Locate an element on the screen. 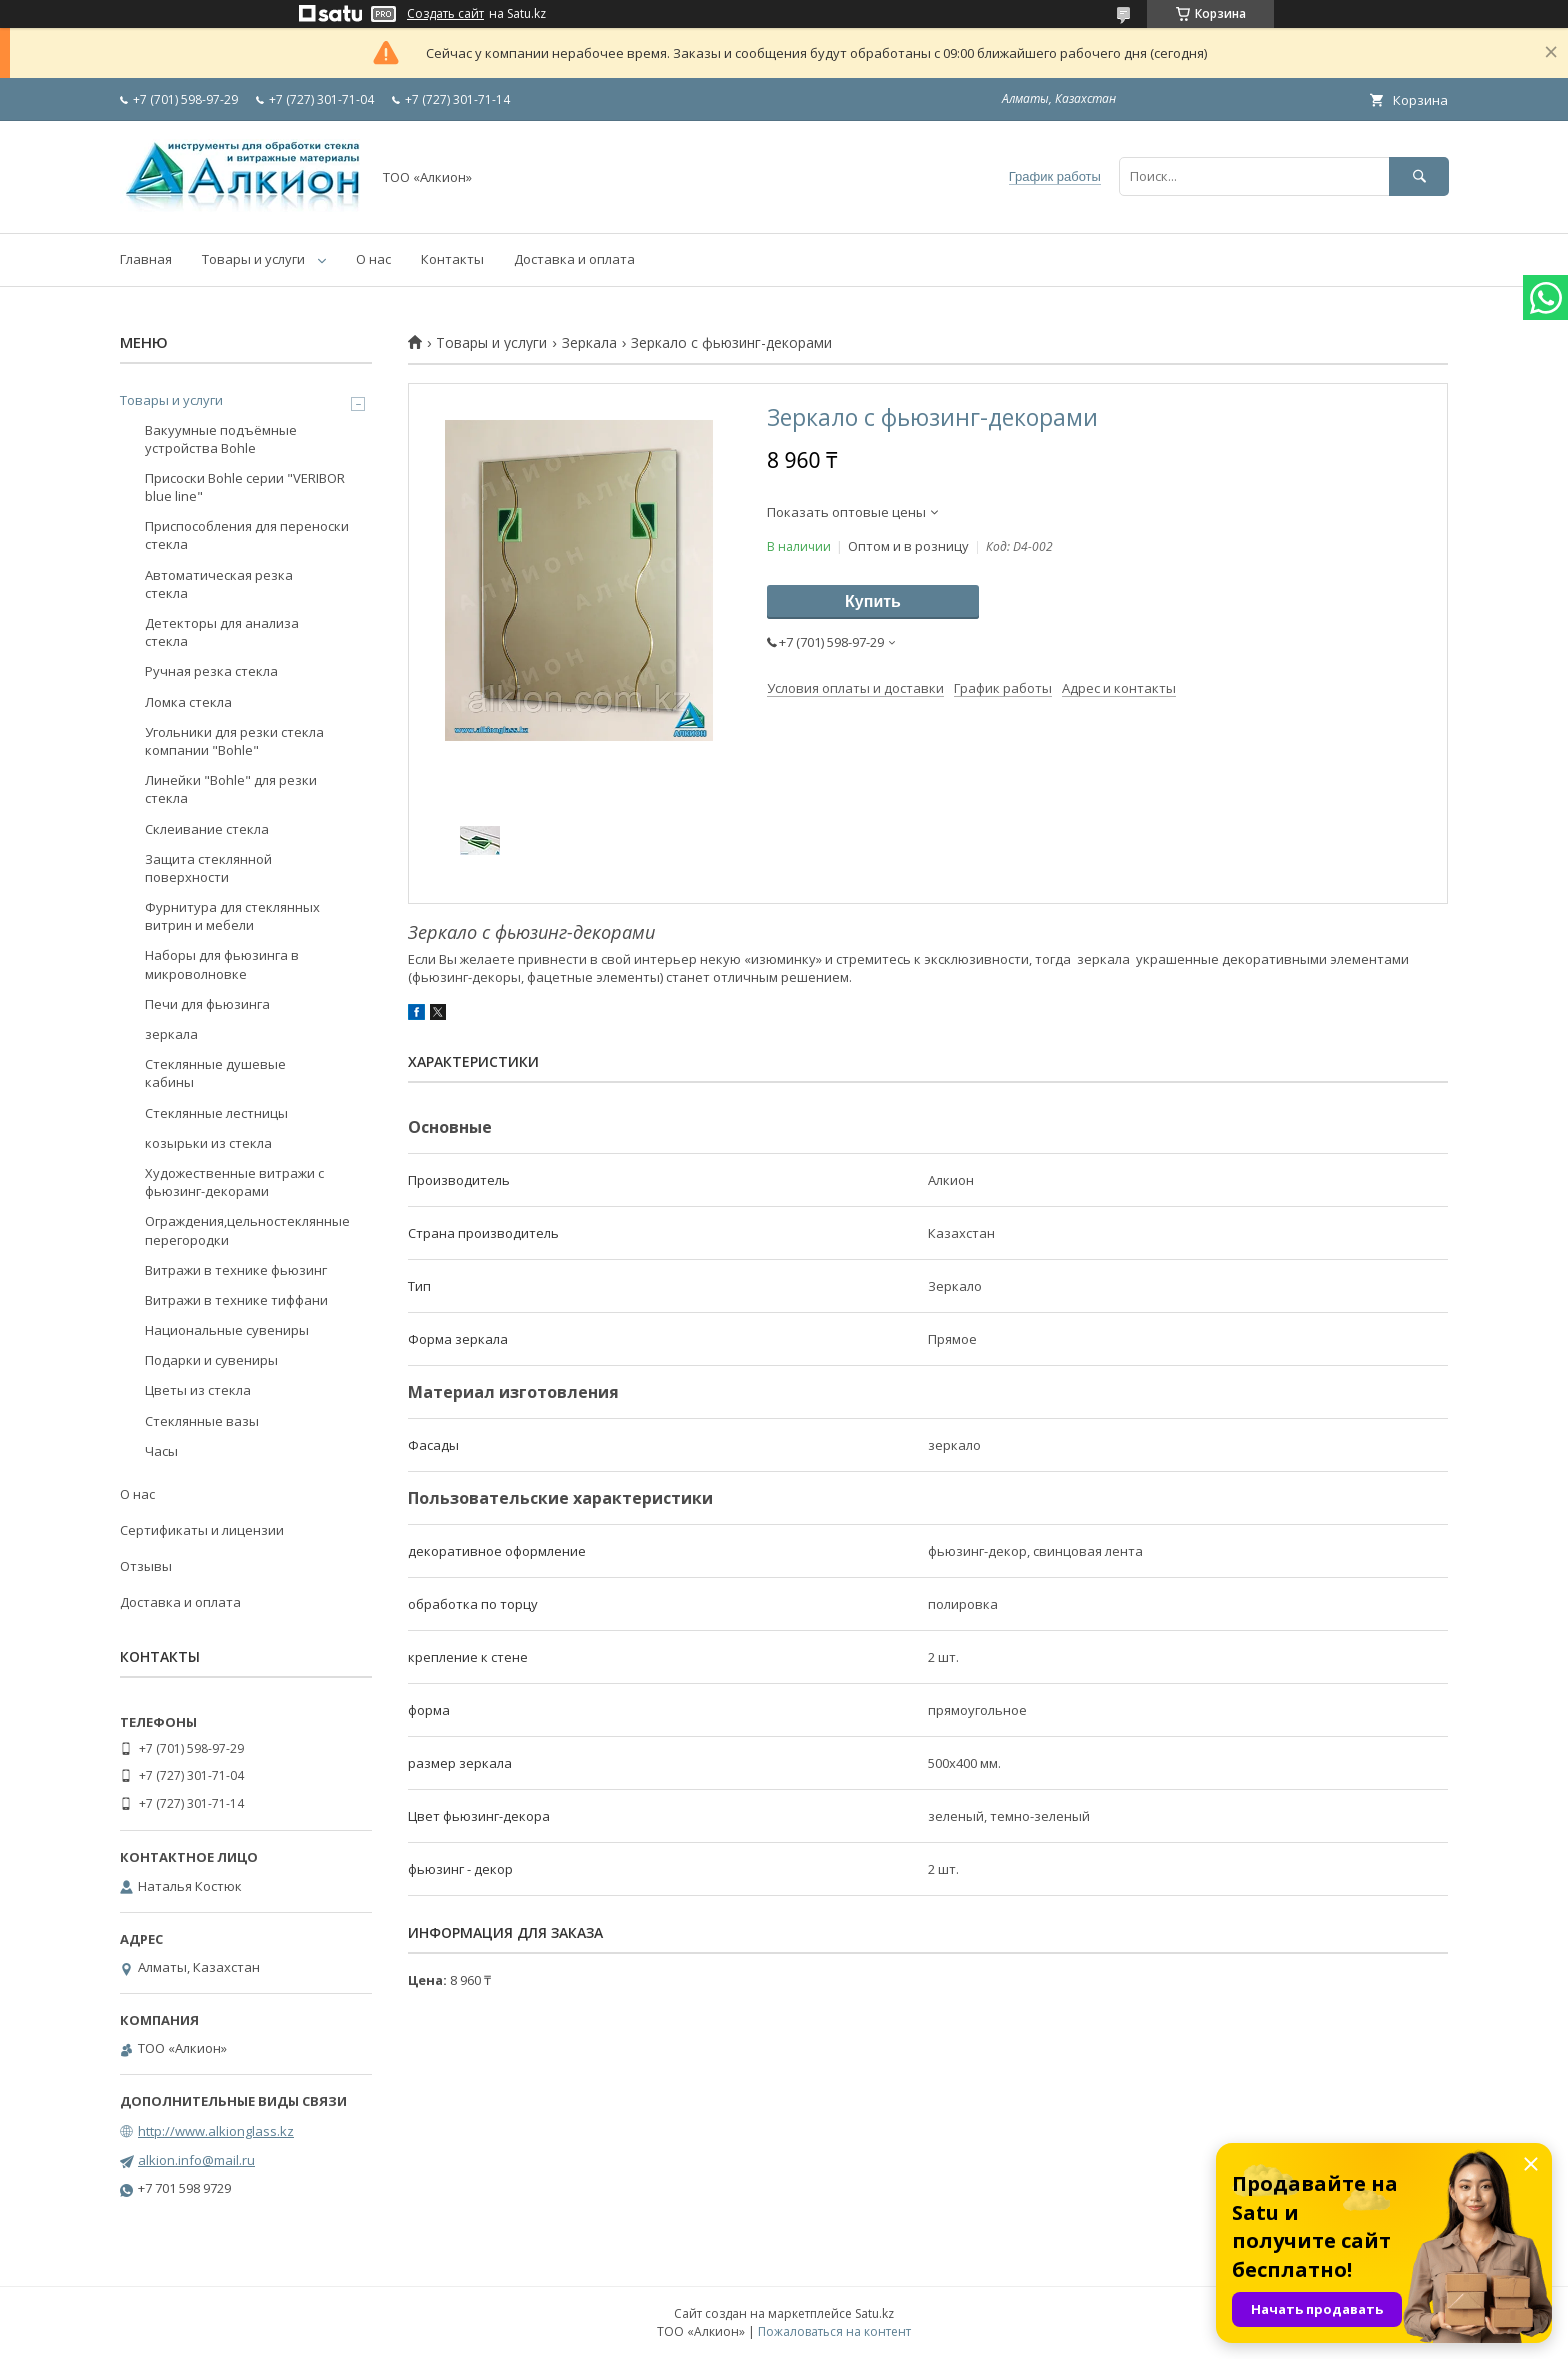  Товары и услуги is located at coordinates (253, 259).